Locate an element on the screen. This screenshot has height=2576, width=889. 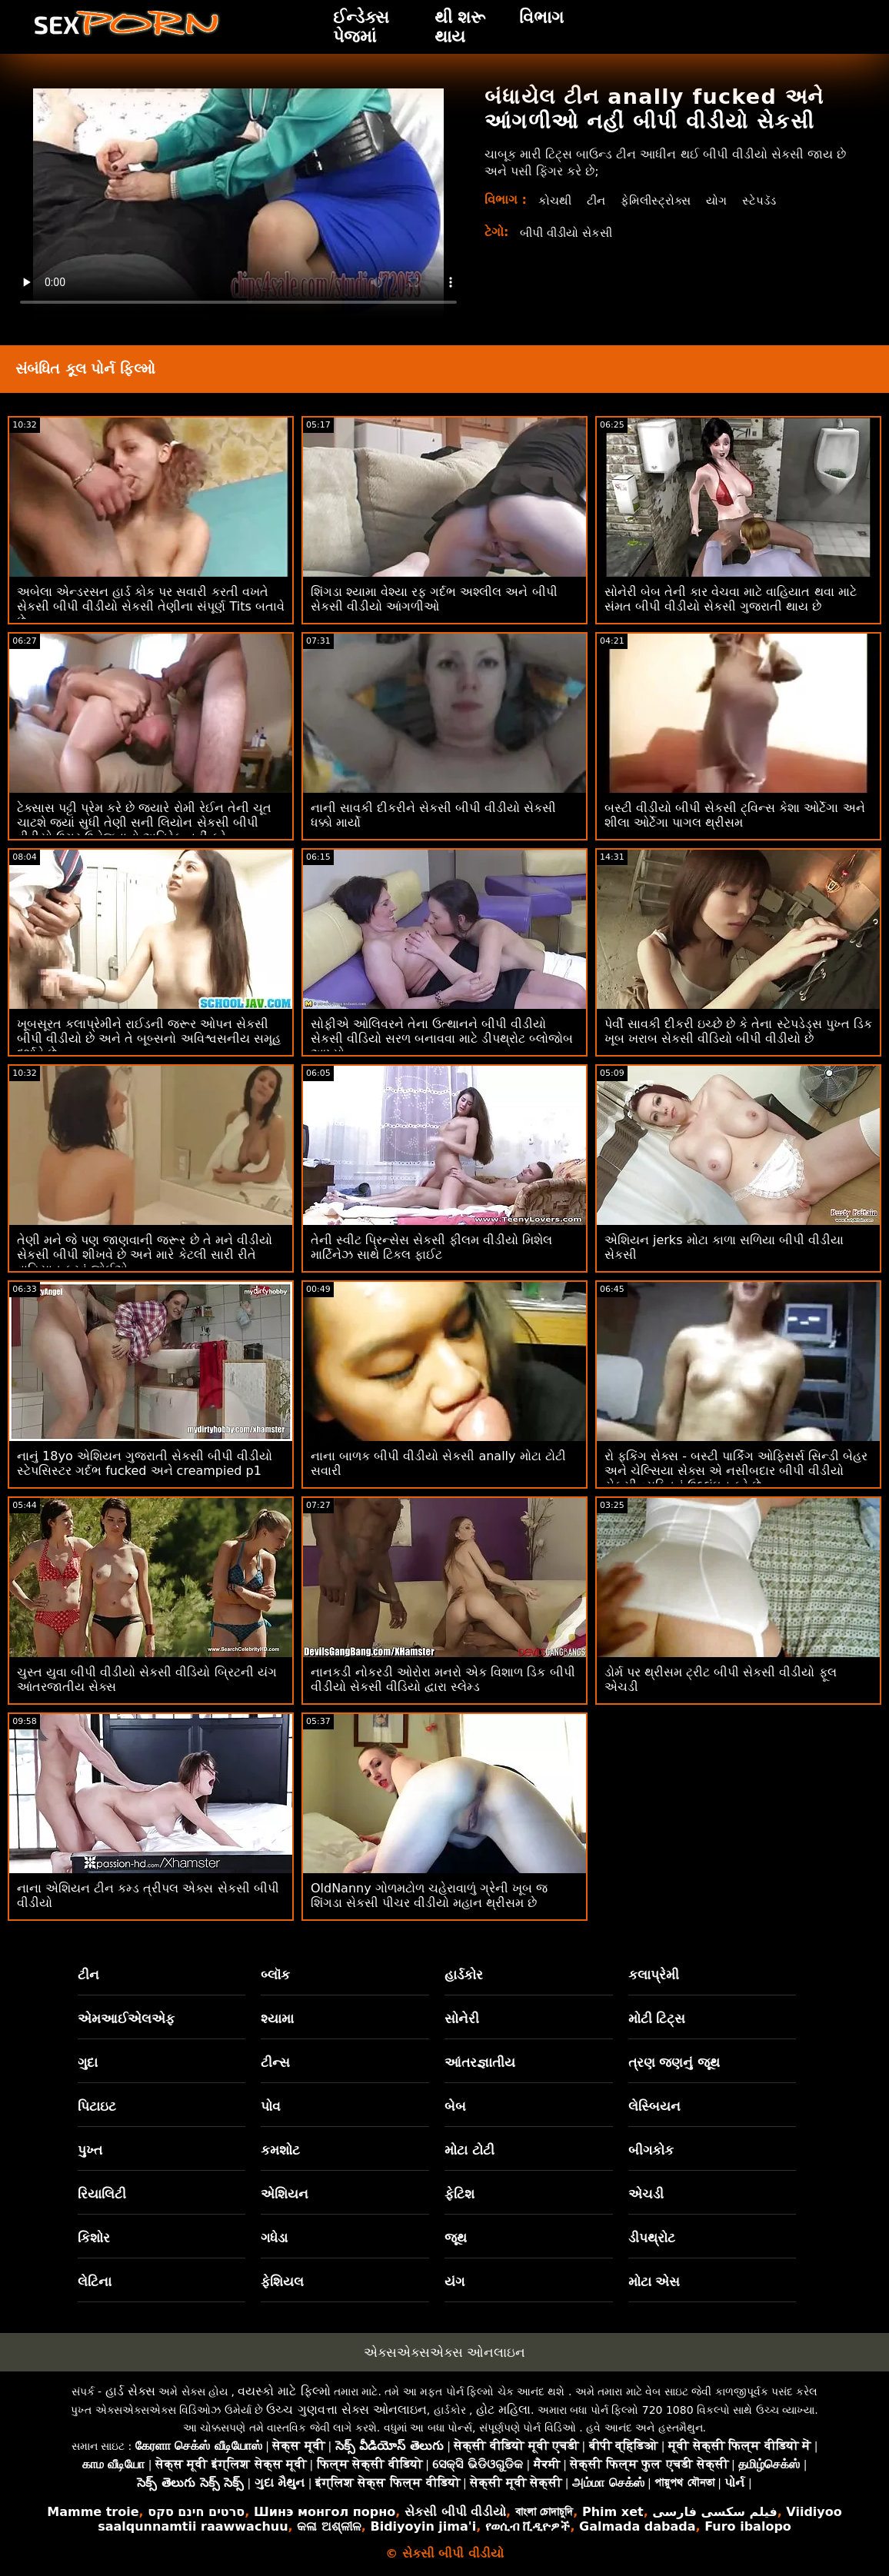
સોનેરી is located at coordinates (461, 2018).